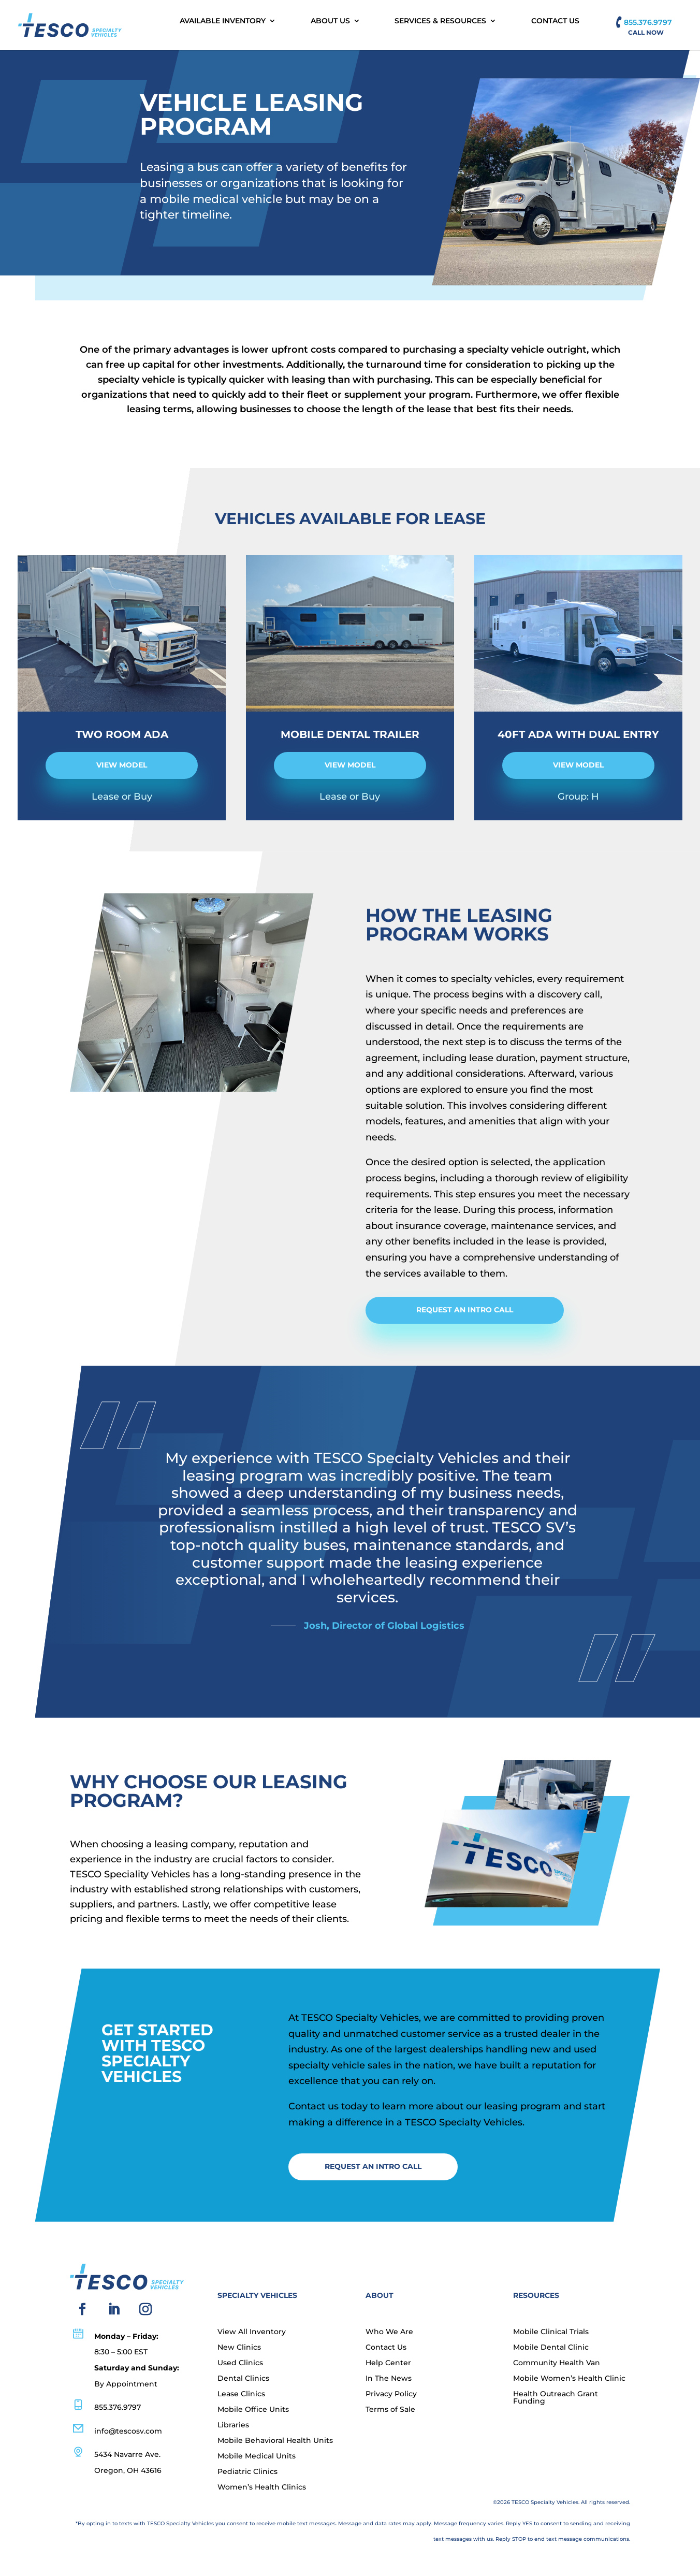 The image size is (700, 2576). What do you see at coordinates (239, 2347) in the screenshot?
I see `New Clinics` at bounding box center [239, 2347].